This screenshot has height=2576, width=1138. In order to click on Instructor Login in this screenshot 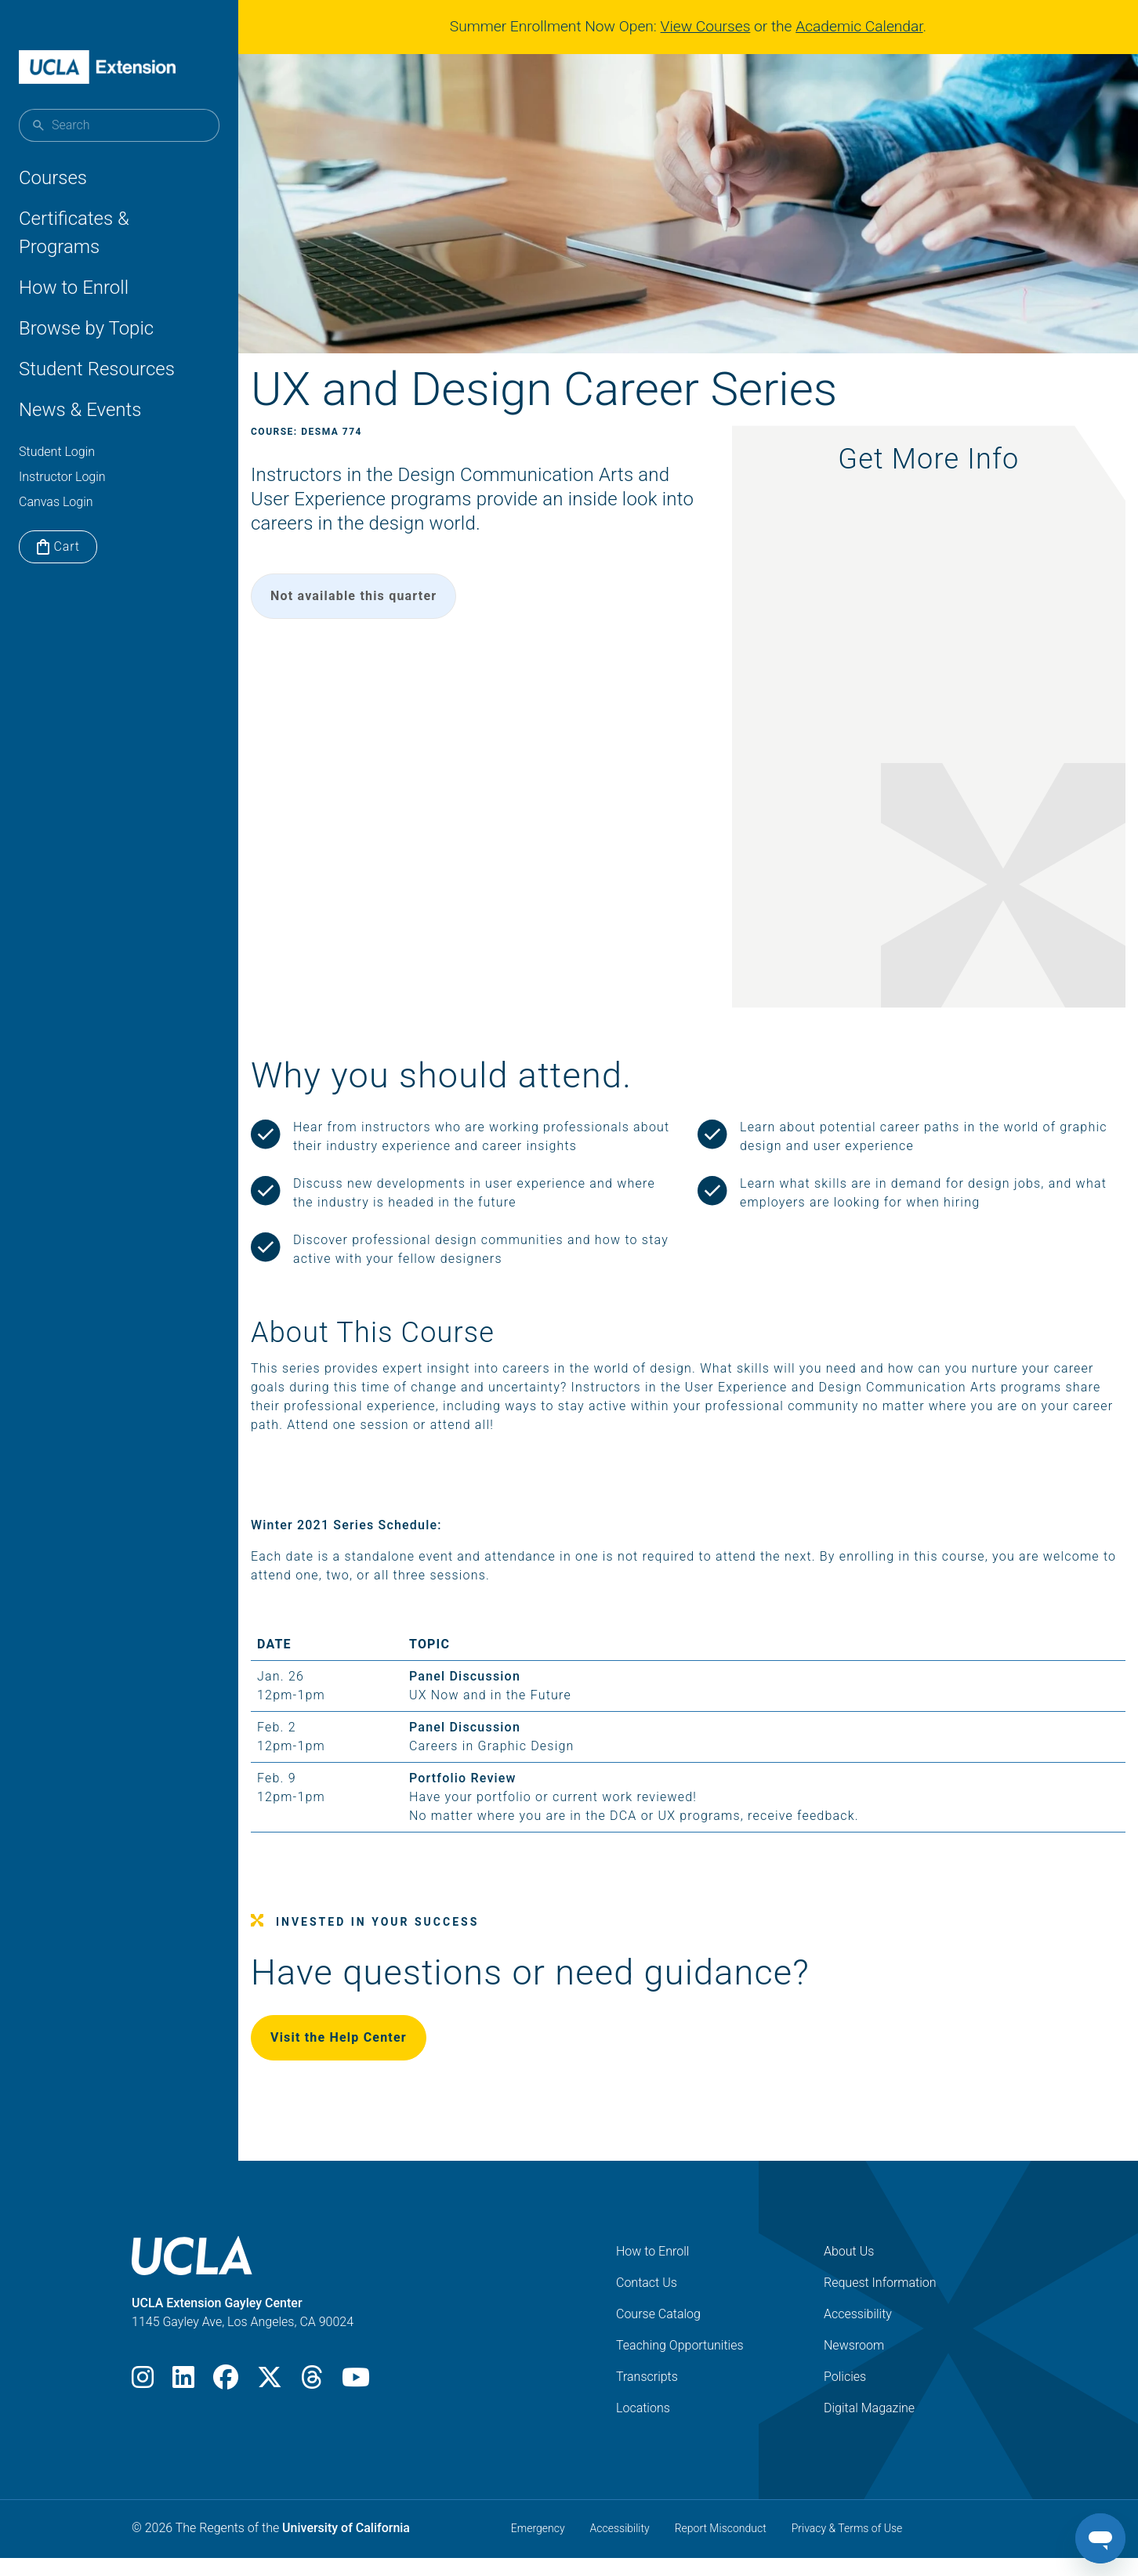, I will do `click(62, 476)`.